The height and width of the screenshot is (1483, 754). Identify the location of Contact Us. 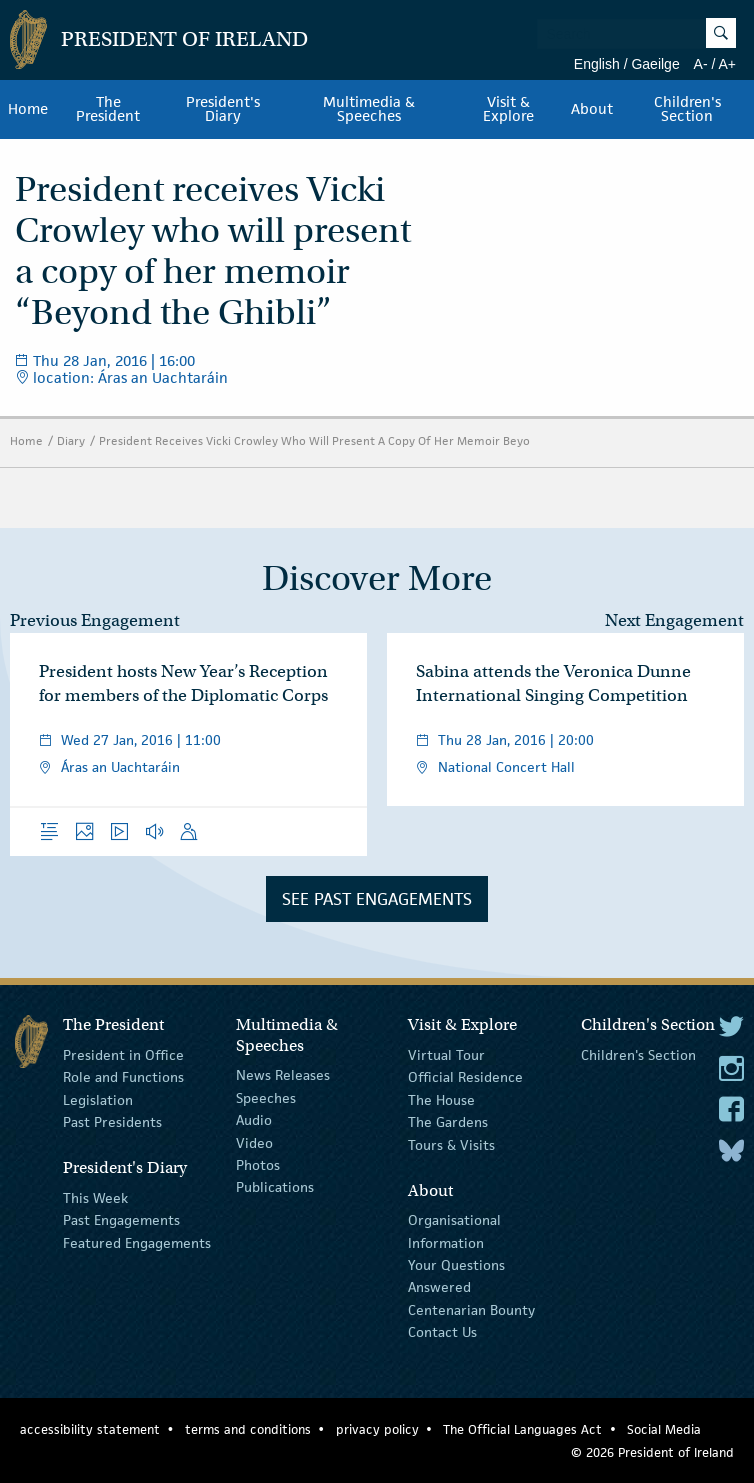
(442, 1332).